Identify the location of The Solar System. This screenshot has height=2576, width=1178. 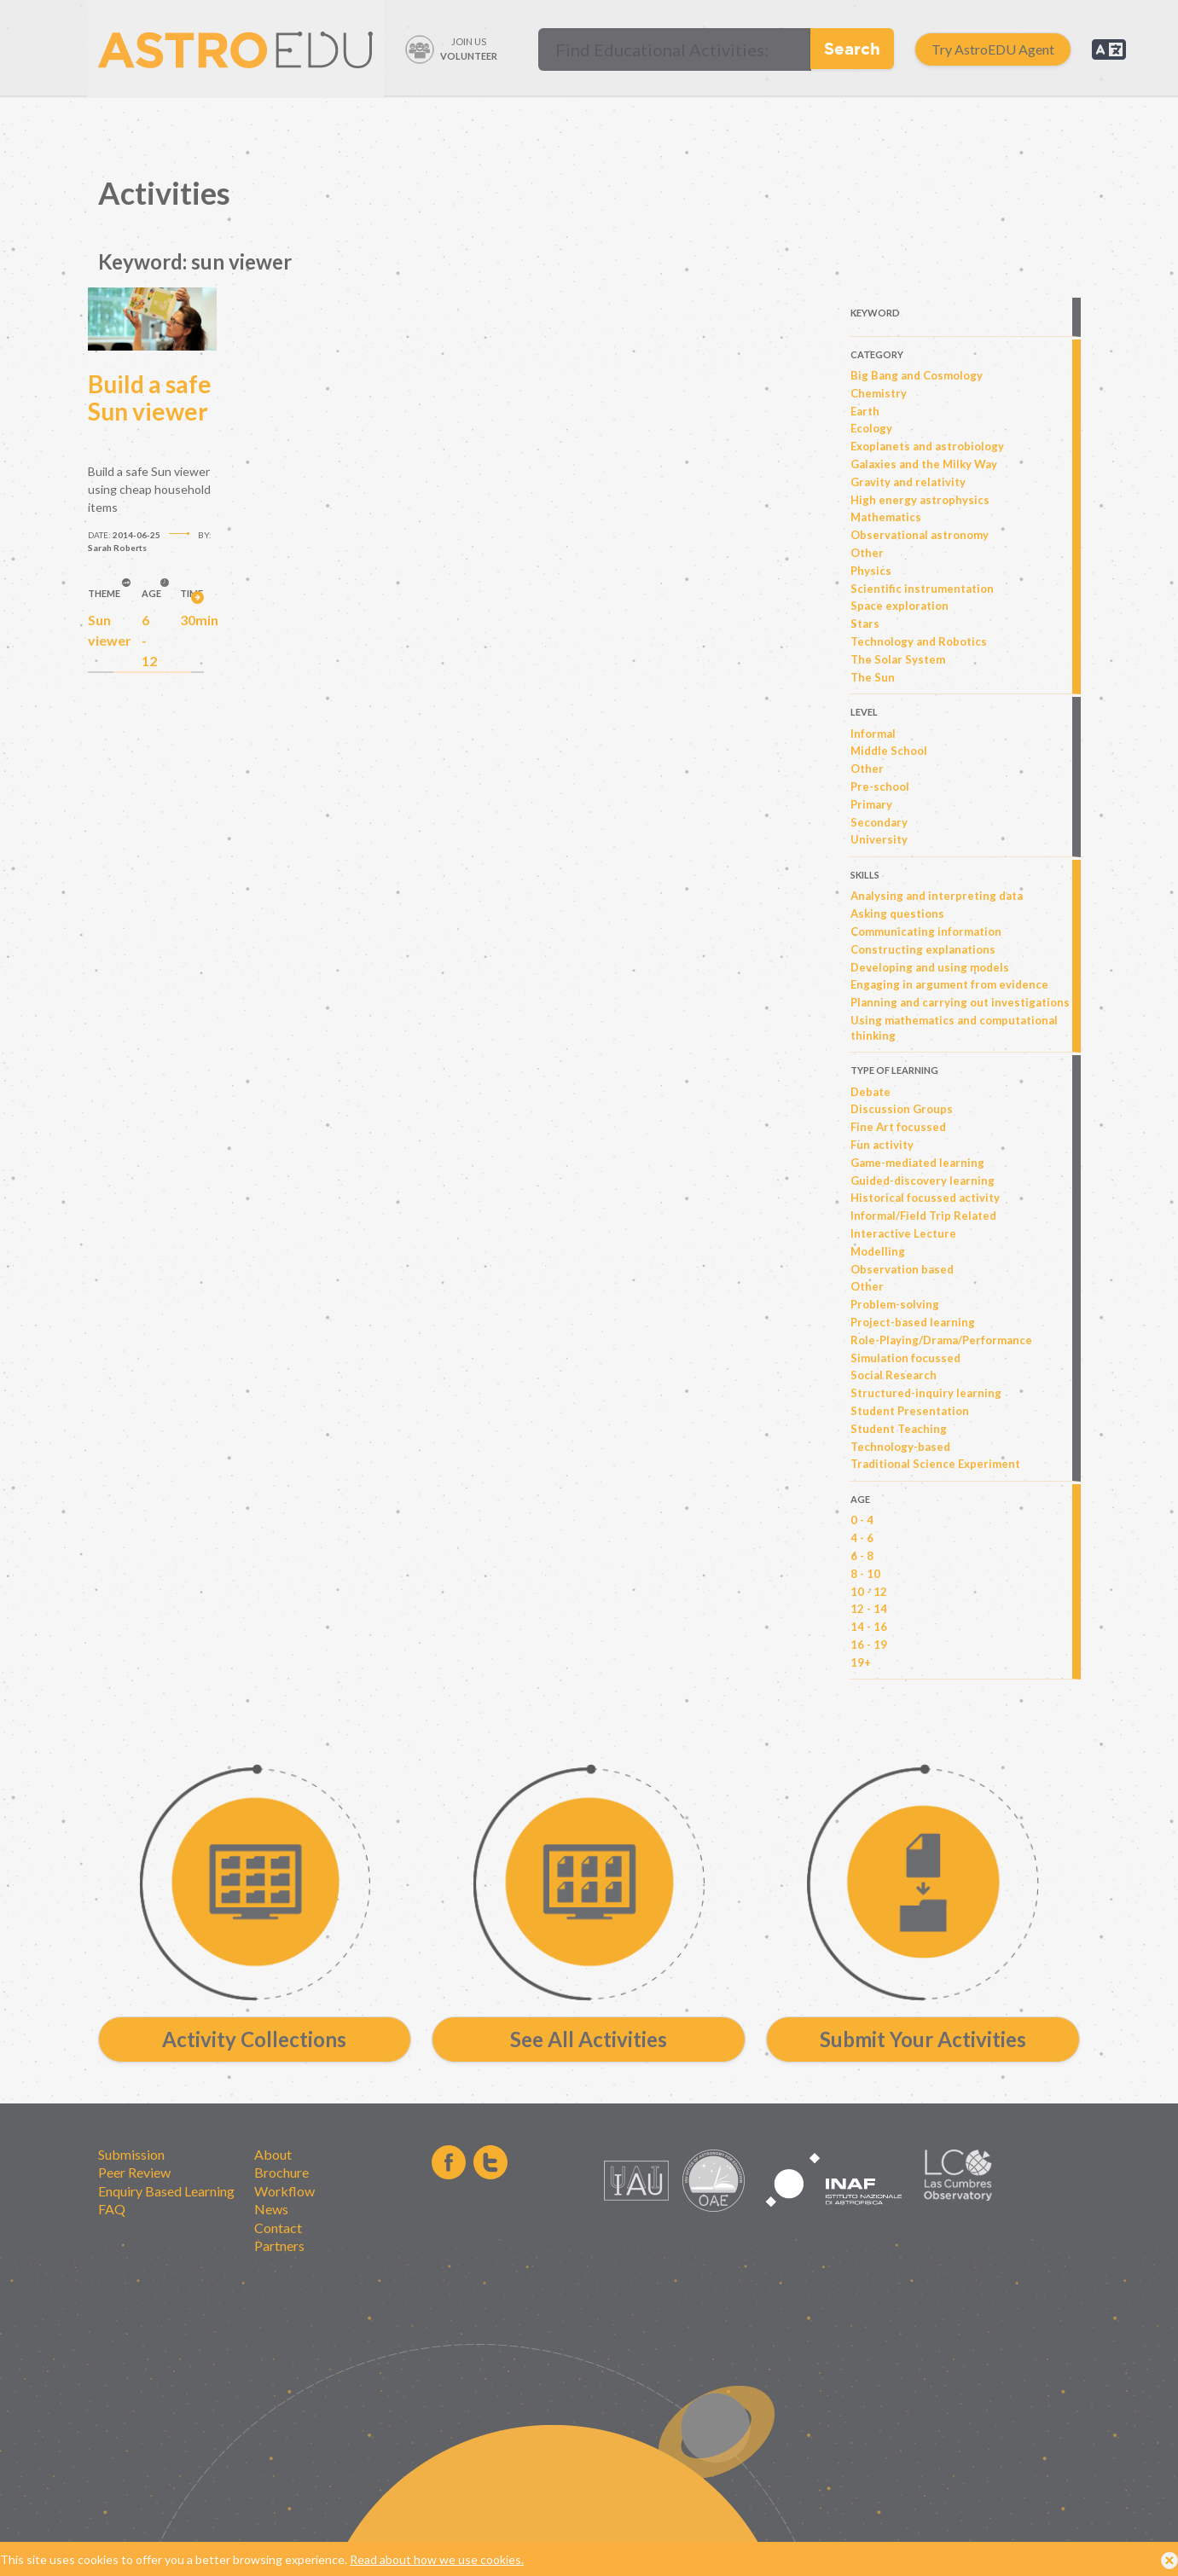
(897, 659).